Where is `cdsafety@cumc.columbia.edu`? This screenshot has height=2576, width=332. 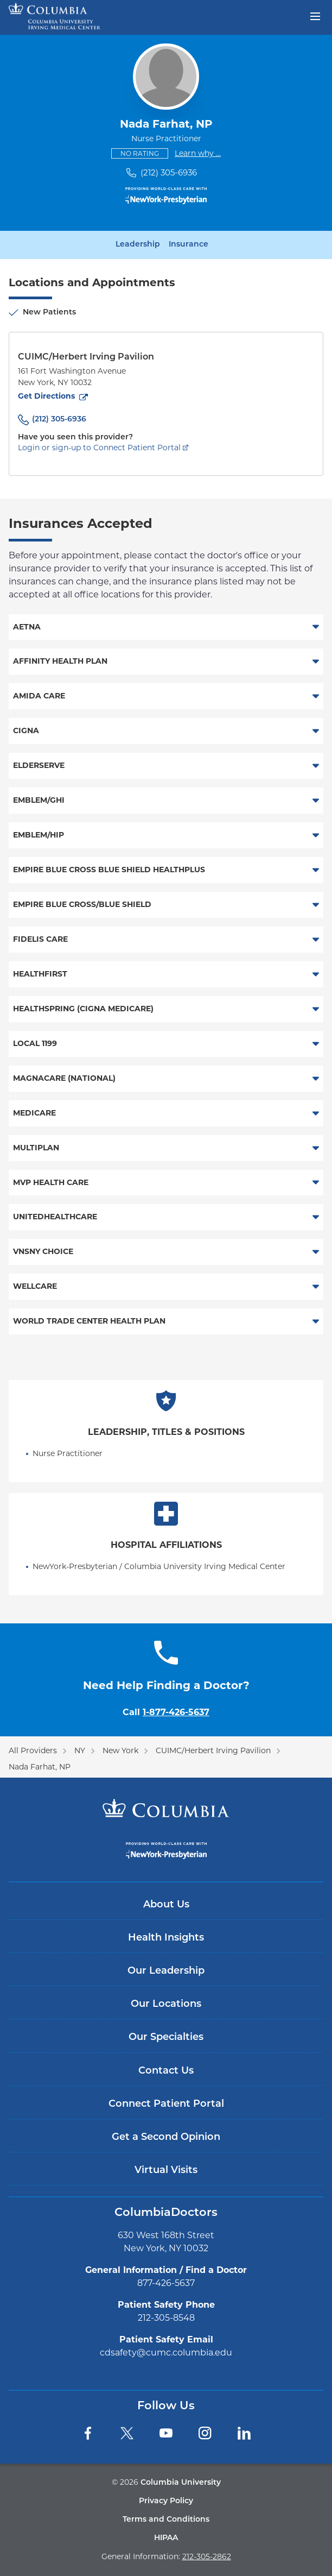 cdsafety@cumc.columbia.edu is located at coordinates (166, 2352).